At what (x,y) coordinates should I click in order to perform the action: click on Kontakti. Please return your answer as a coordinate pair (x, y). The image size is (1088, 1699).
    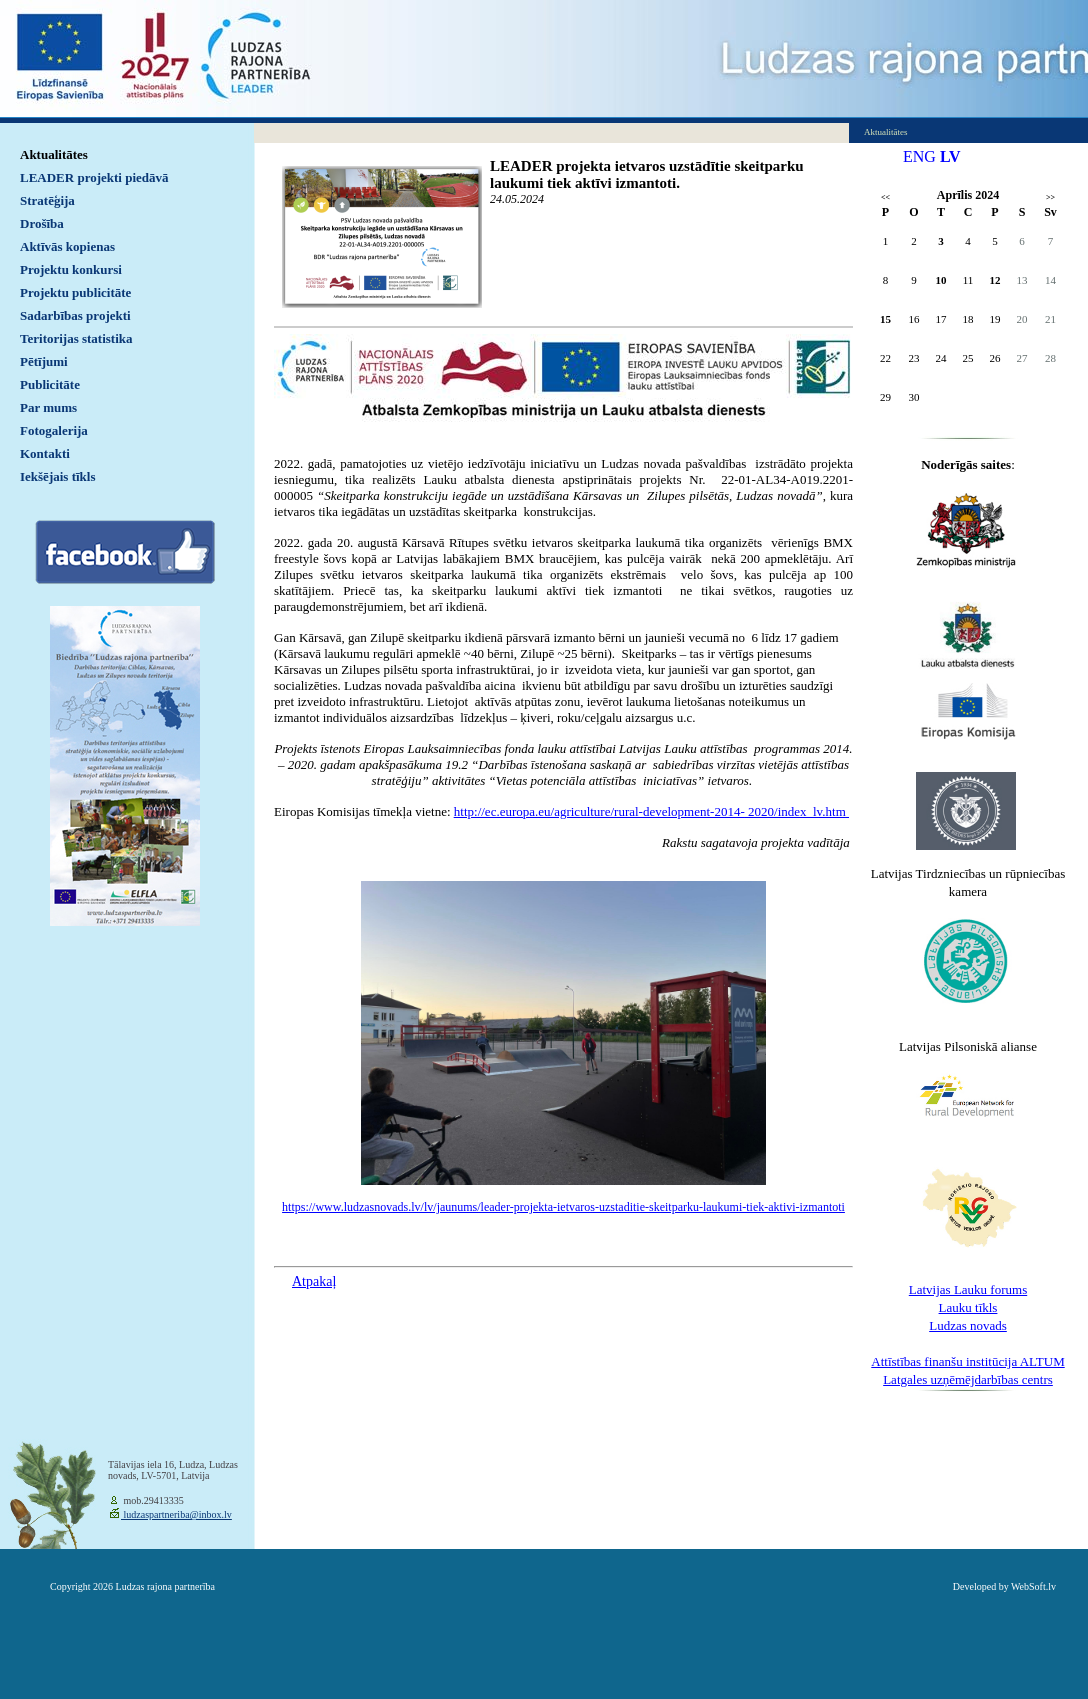
    Looking at the image, I should click on (45, 453).